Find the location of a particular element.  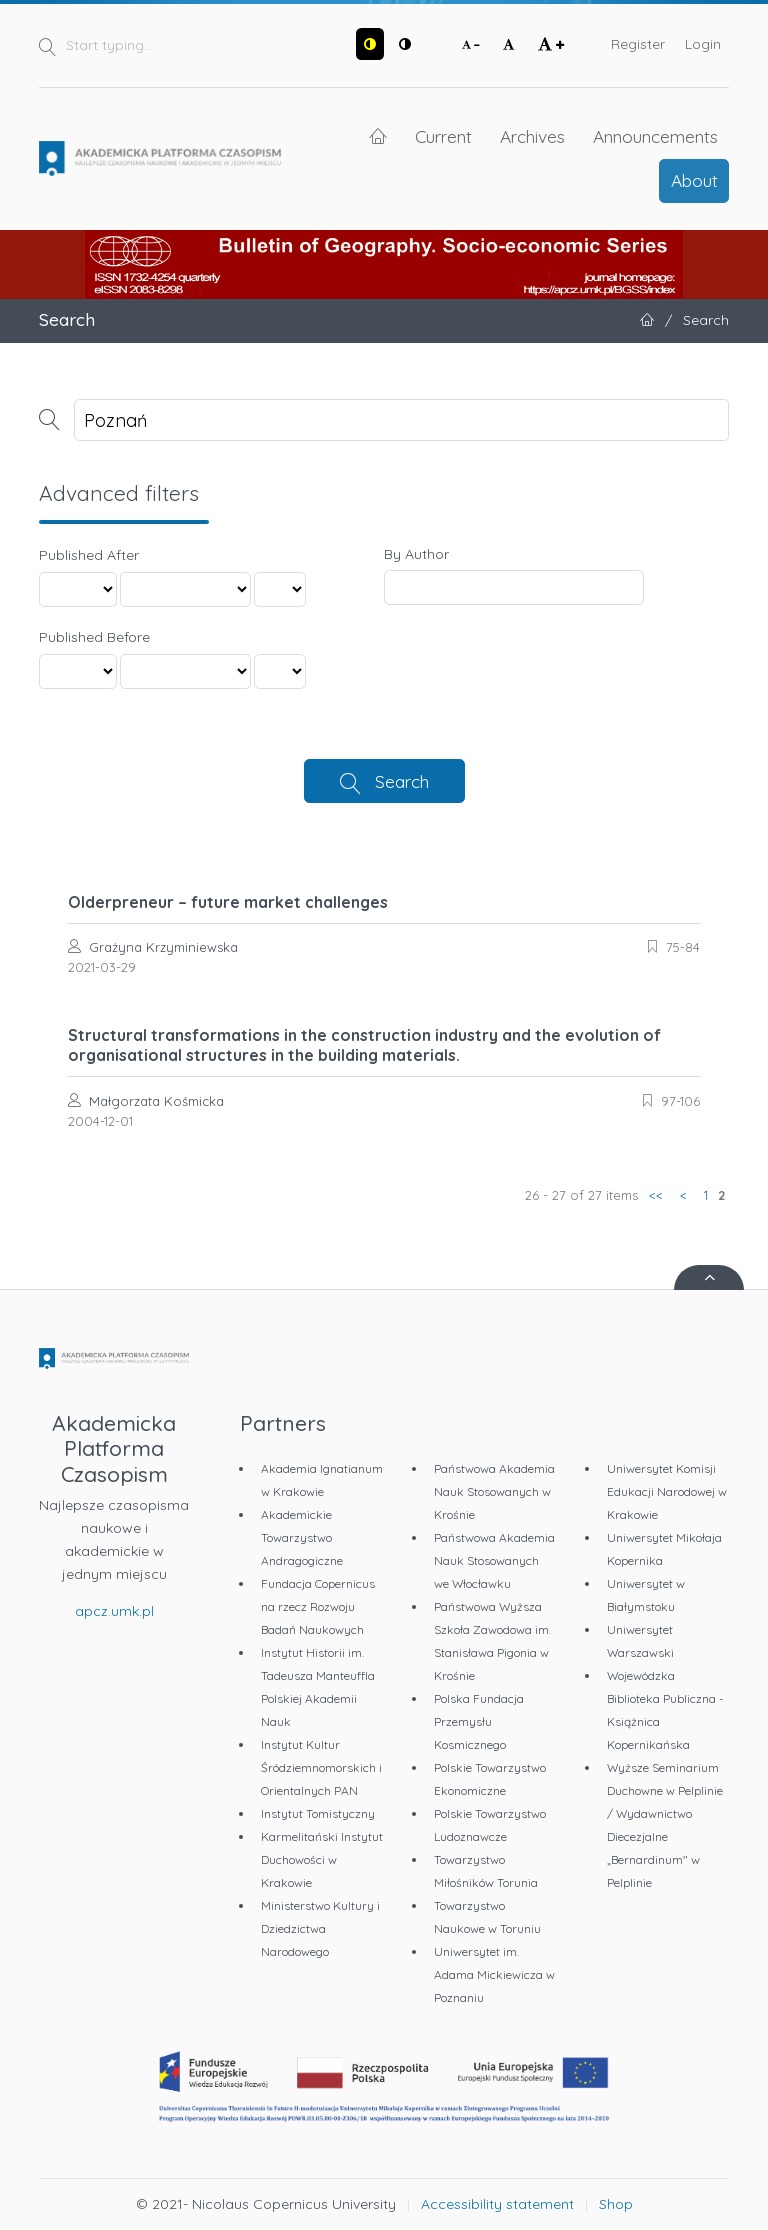

Current is located at coordinates (443, 136).